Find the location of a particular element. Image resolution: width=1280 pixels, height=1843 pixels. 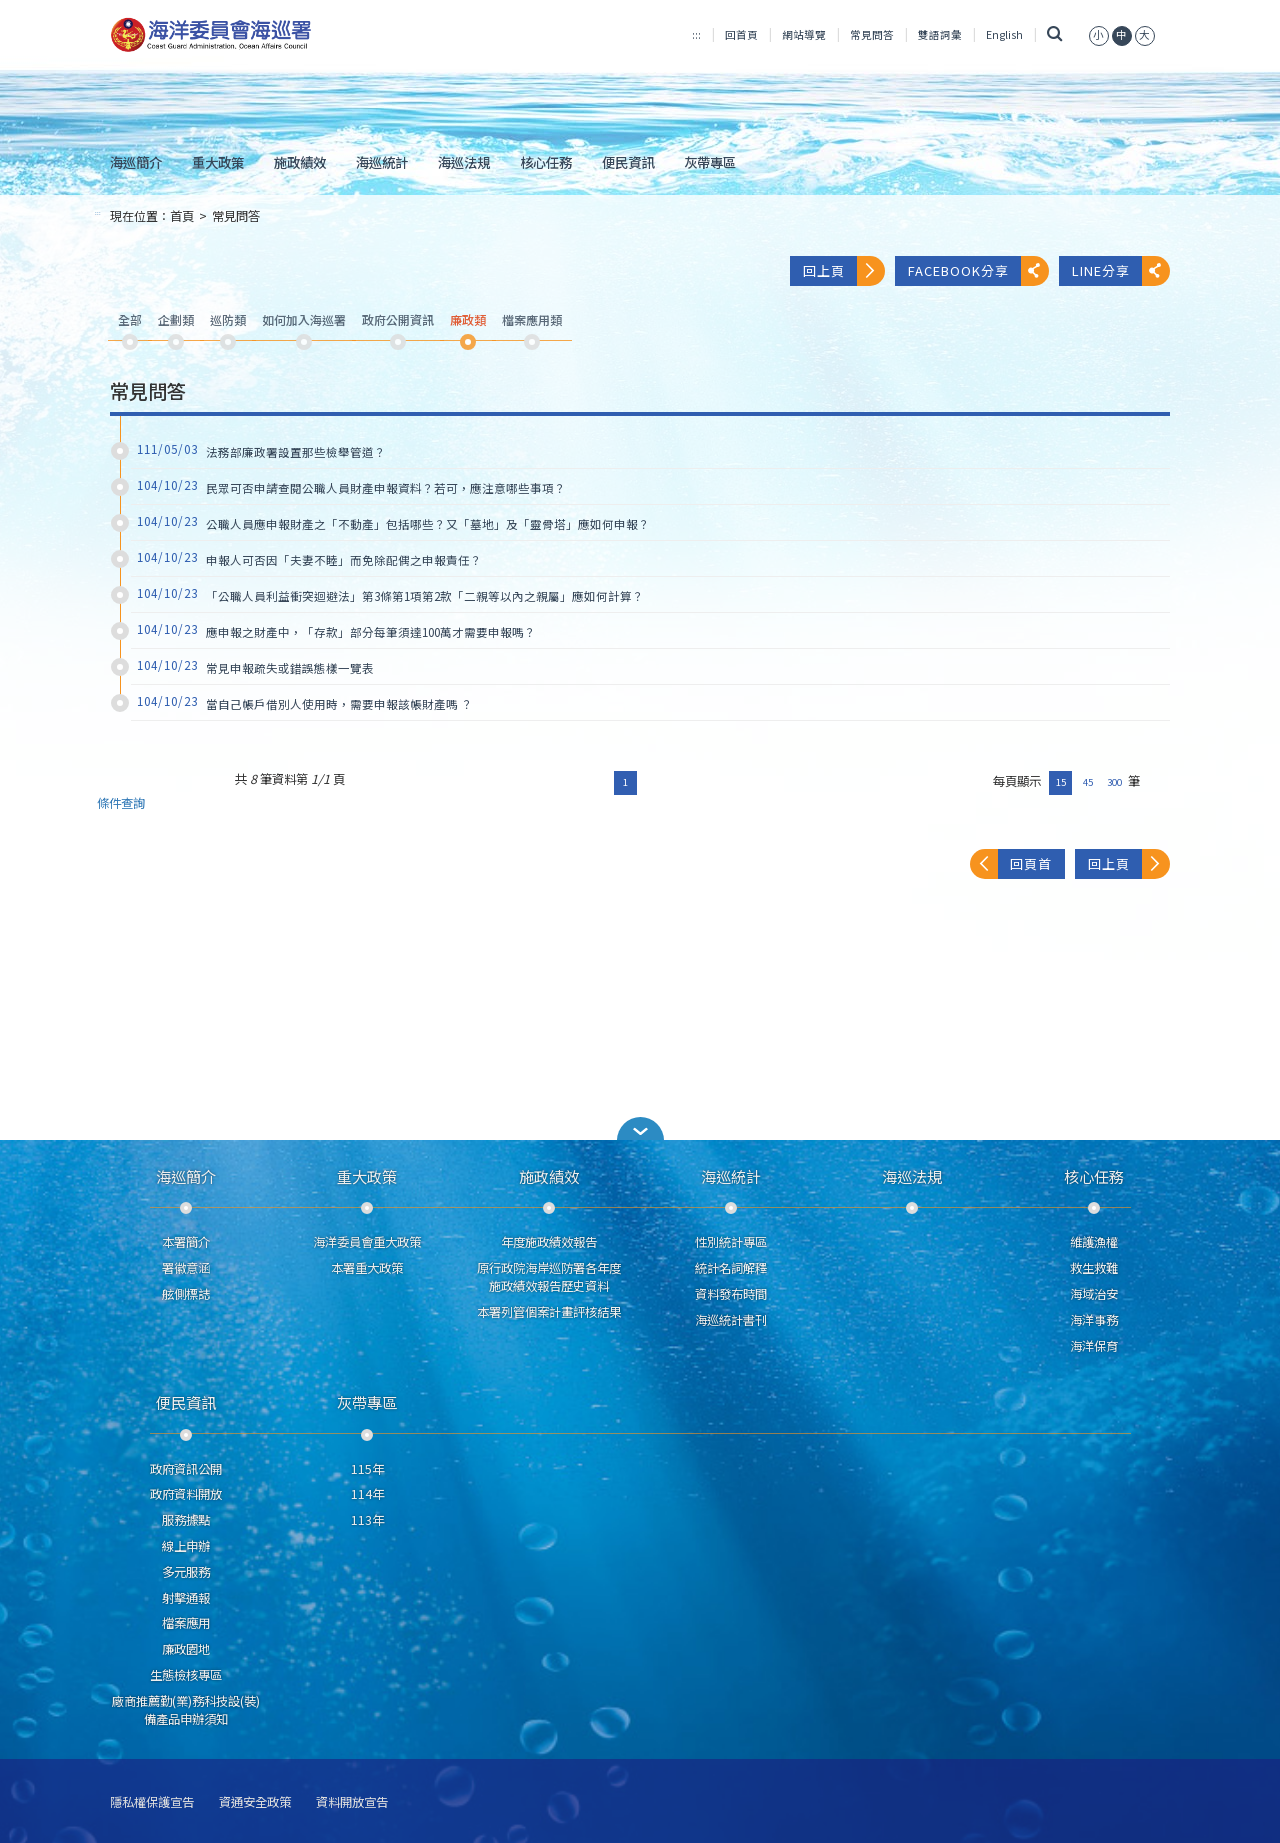

服務據點 is located at coordinates (186, 1520).